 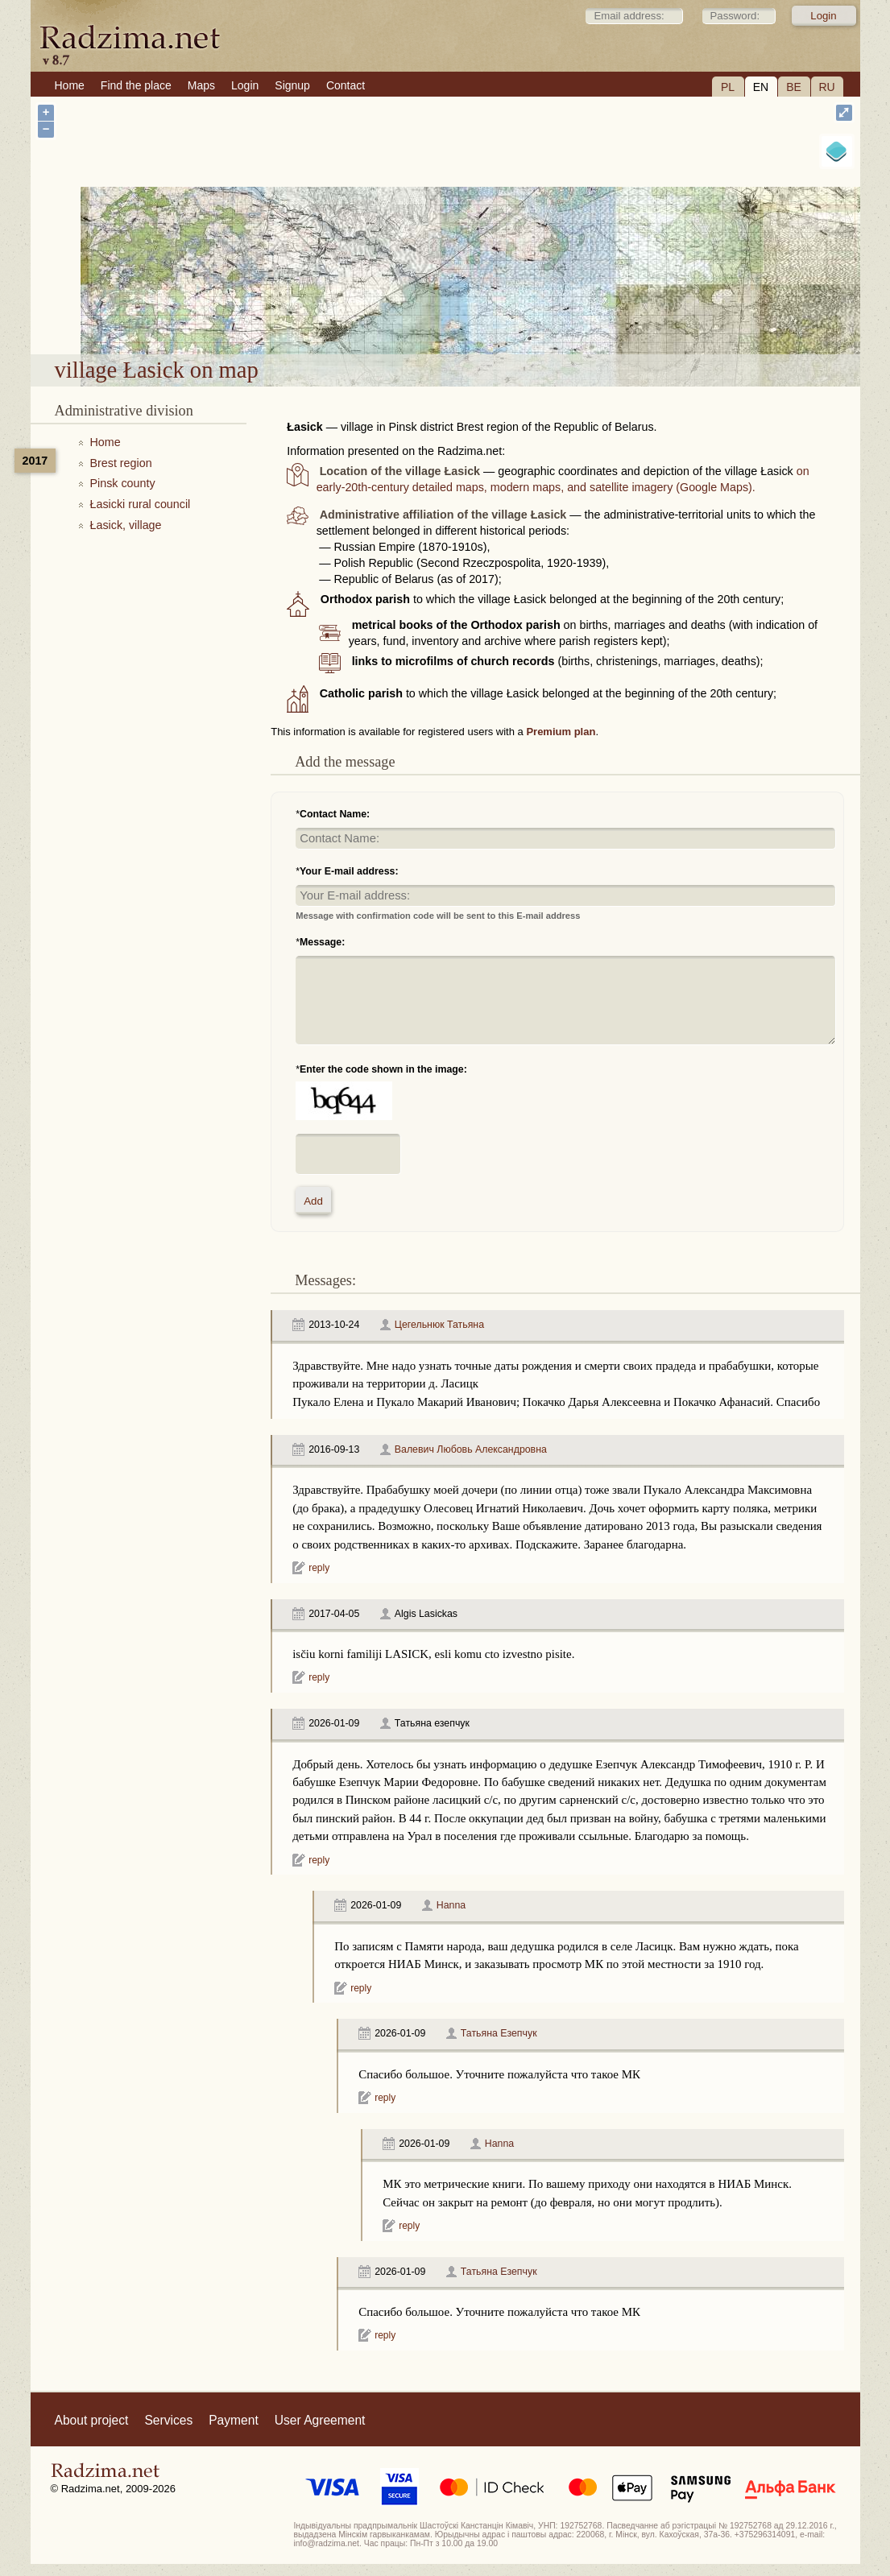 What do you see at coordinates (439, 1324) in the screenshot?
I see `Цегельнюк Татьяна` at bounding box center [439, 1324].